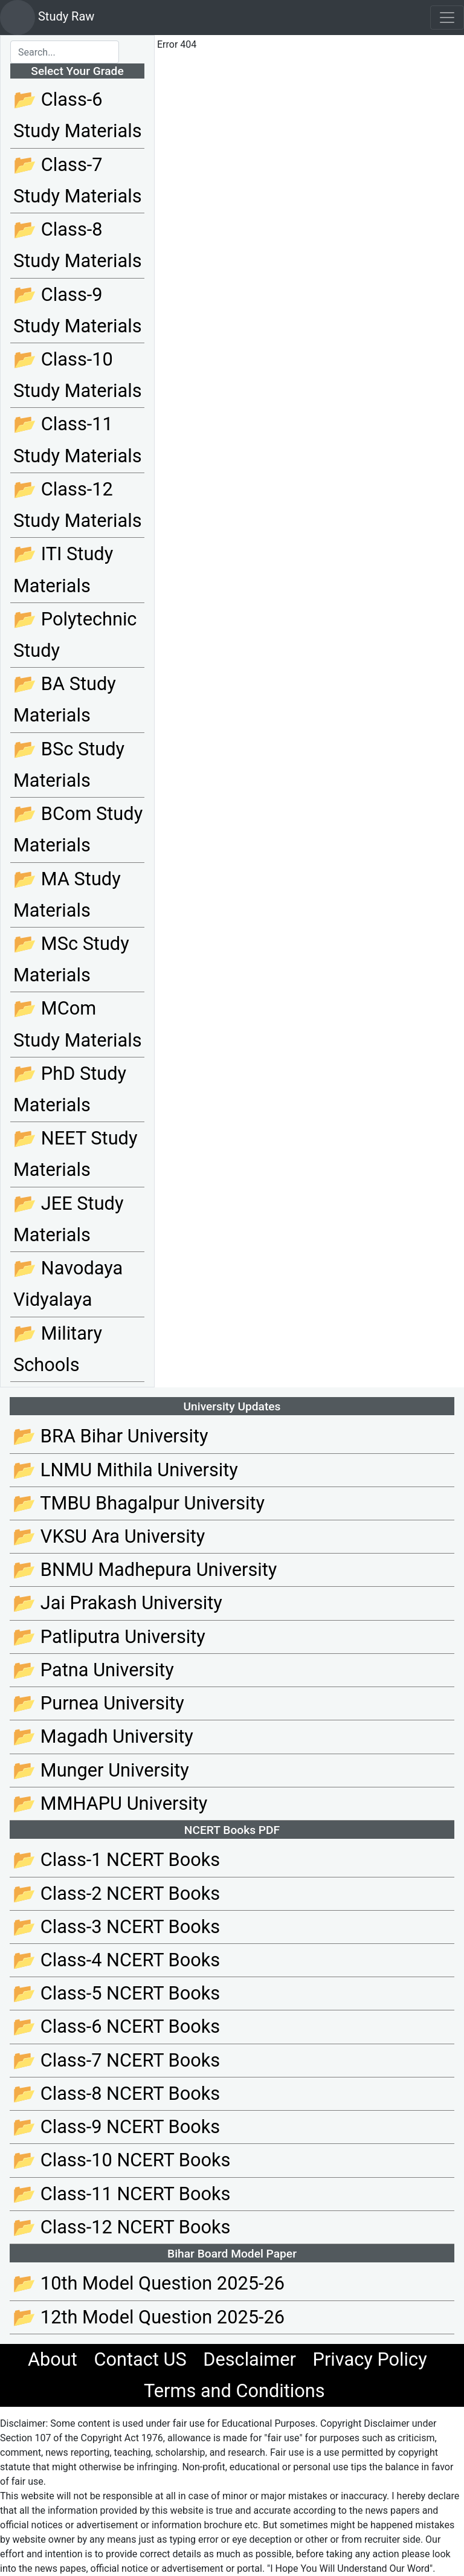  Describe the element at coordinates (116, 1893) in the screenshot. I see `📂 Class-2 NCERT Books` at that location.